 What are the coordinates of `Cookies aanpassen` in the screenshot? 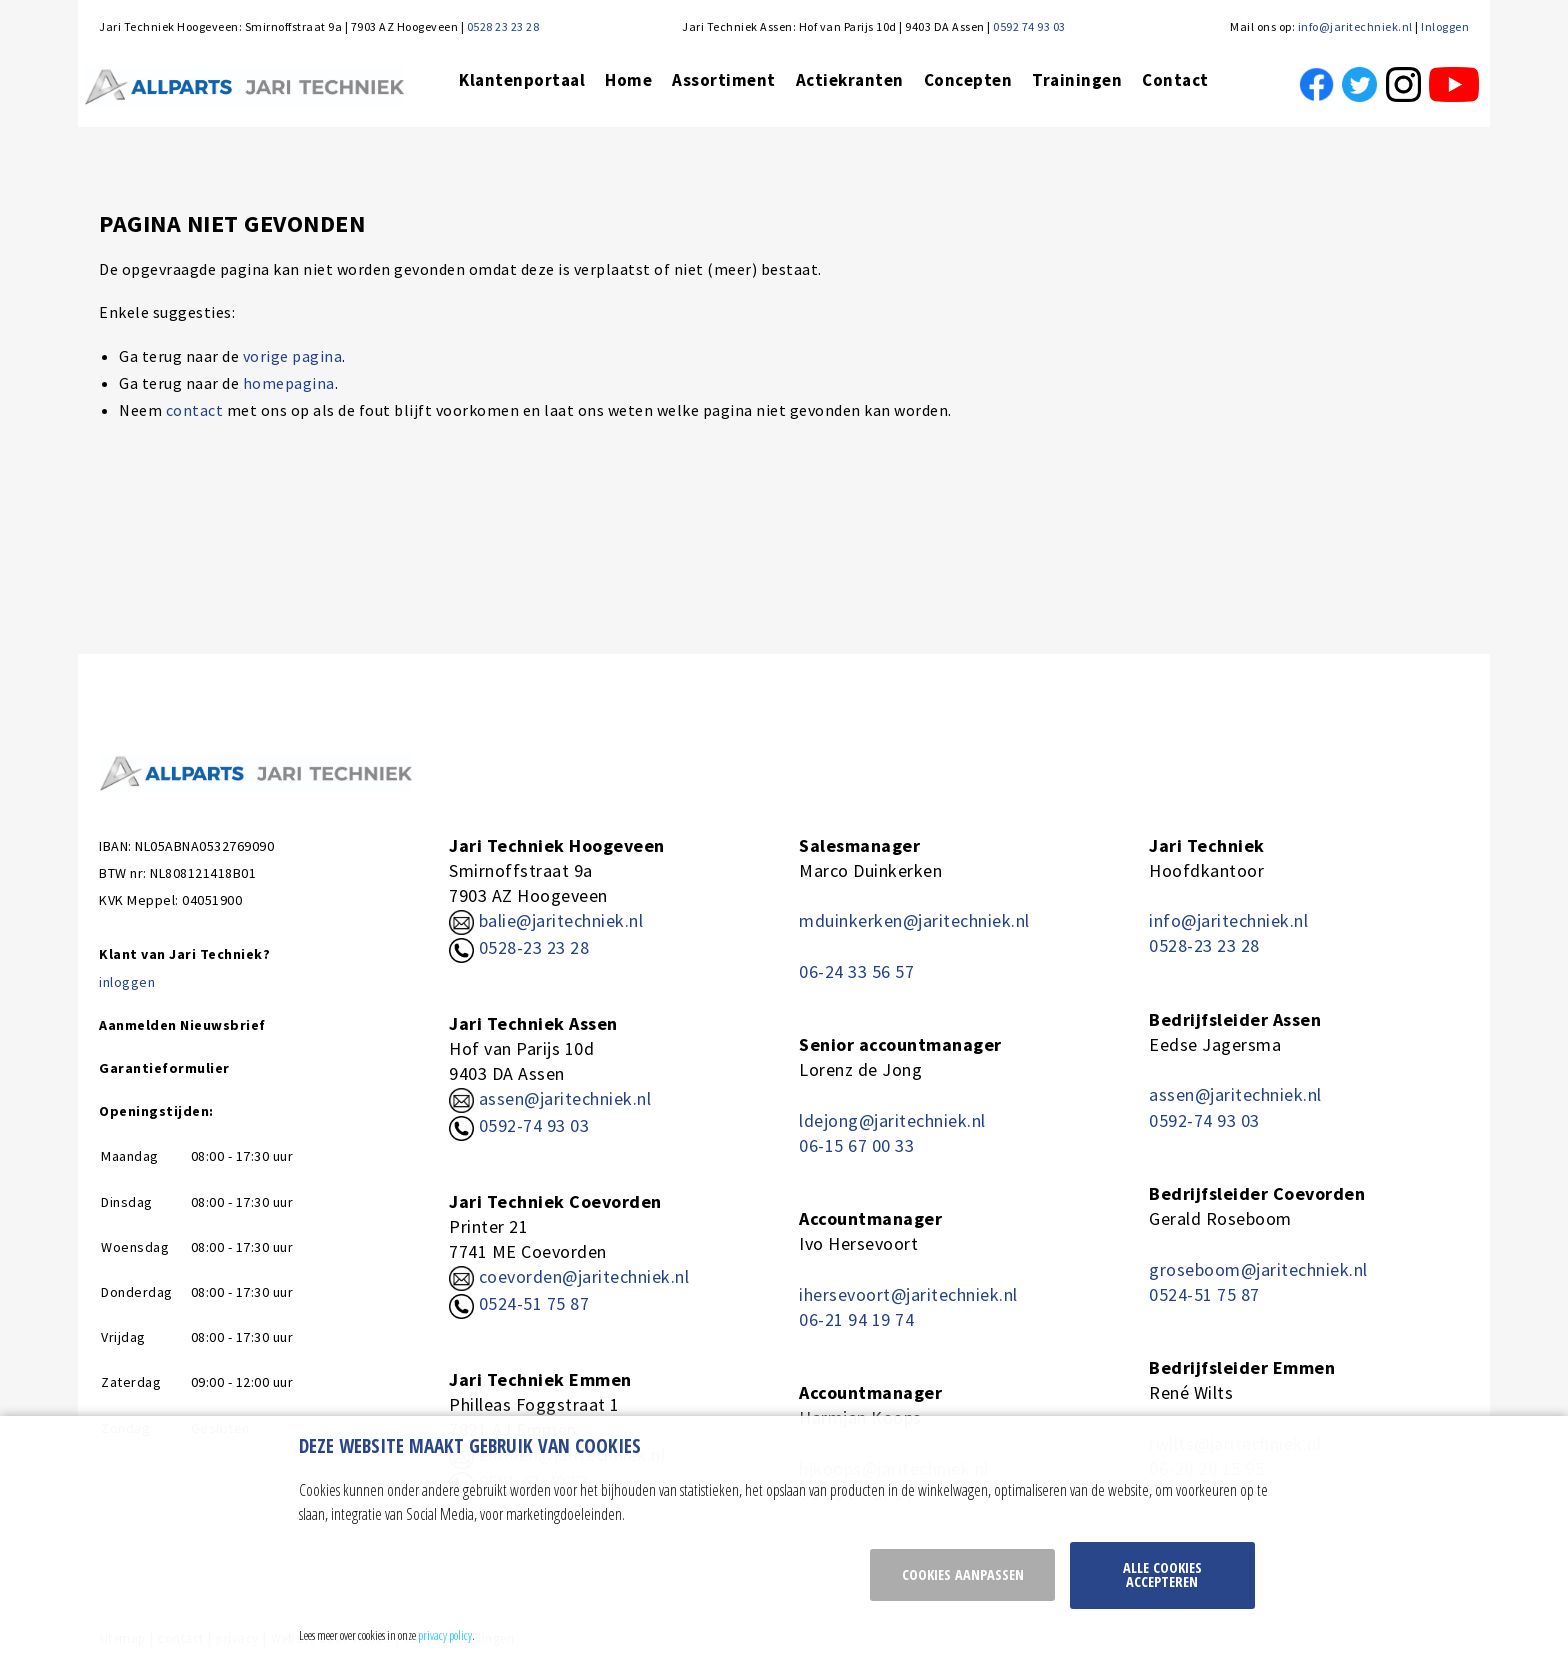 It's located at (963, 1574).